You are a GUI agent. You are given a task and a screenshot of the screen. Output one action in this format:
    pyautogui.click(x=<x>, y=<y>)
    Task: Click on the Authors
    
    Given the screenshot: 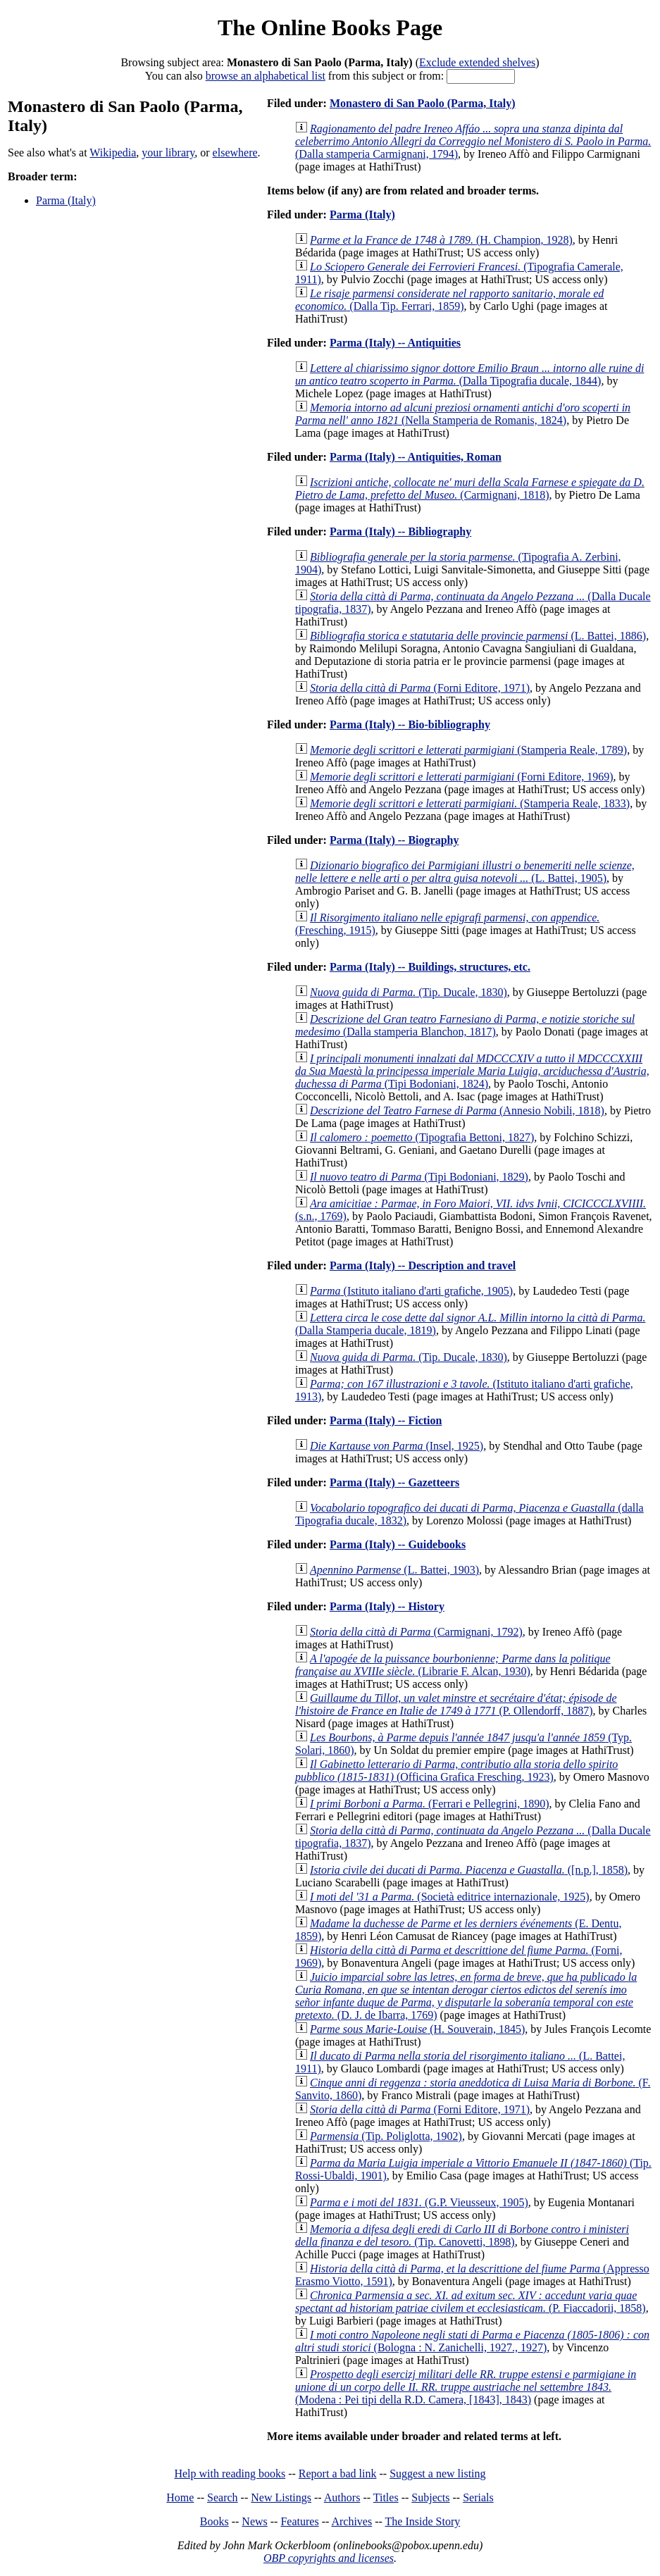 What is the action you would take?
    pyautogui.click(x=342, y=2497)
    